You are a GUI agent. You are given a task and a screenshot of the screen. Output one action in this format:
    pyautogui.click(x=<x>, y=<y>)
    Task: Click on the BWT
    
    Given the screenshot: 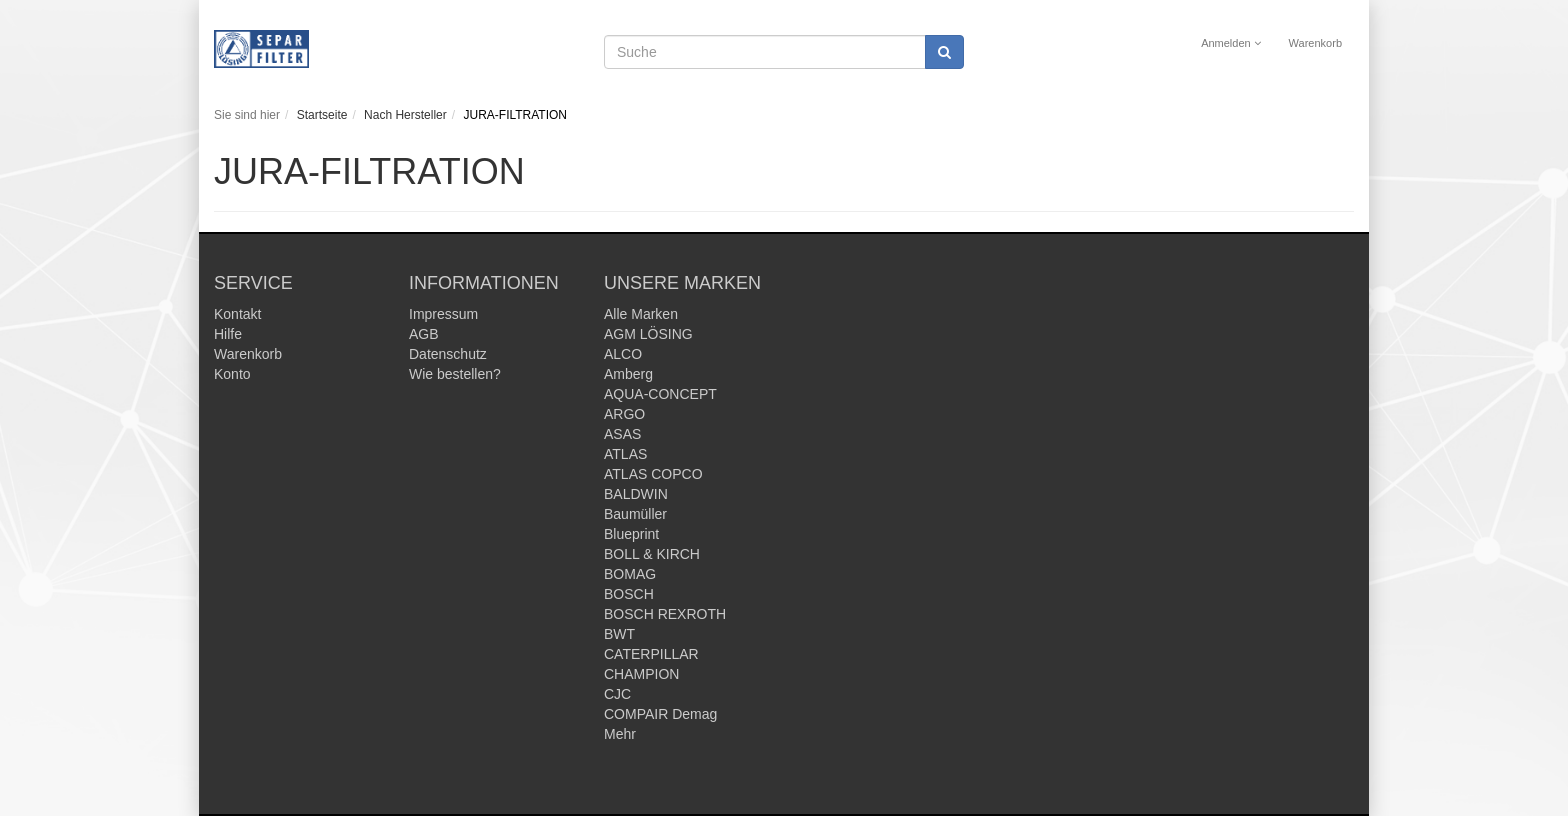 What is the action you would take?
    pyautogui.click(x=619, y=634)
    